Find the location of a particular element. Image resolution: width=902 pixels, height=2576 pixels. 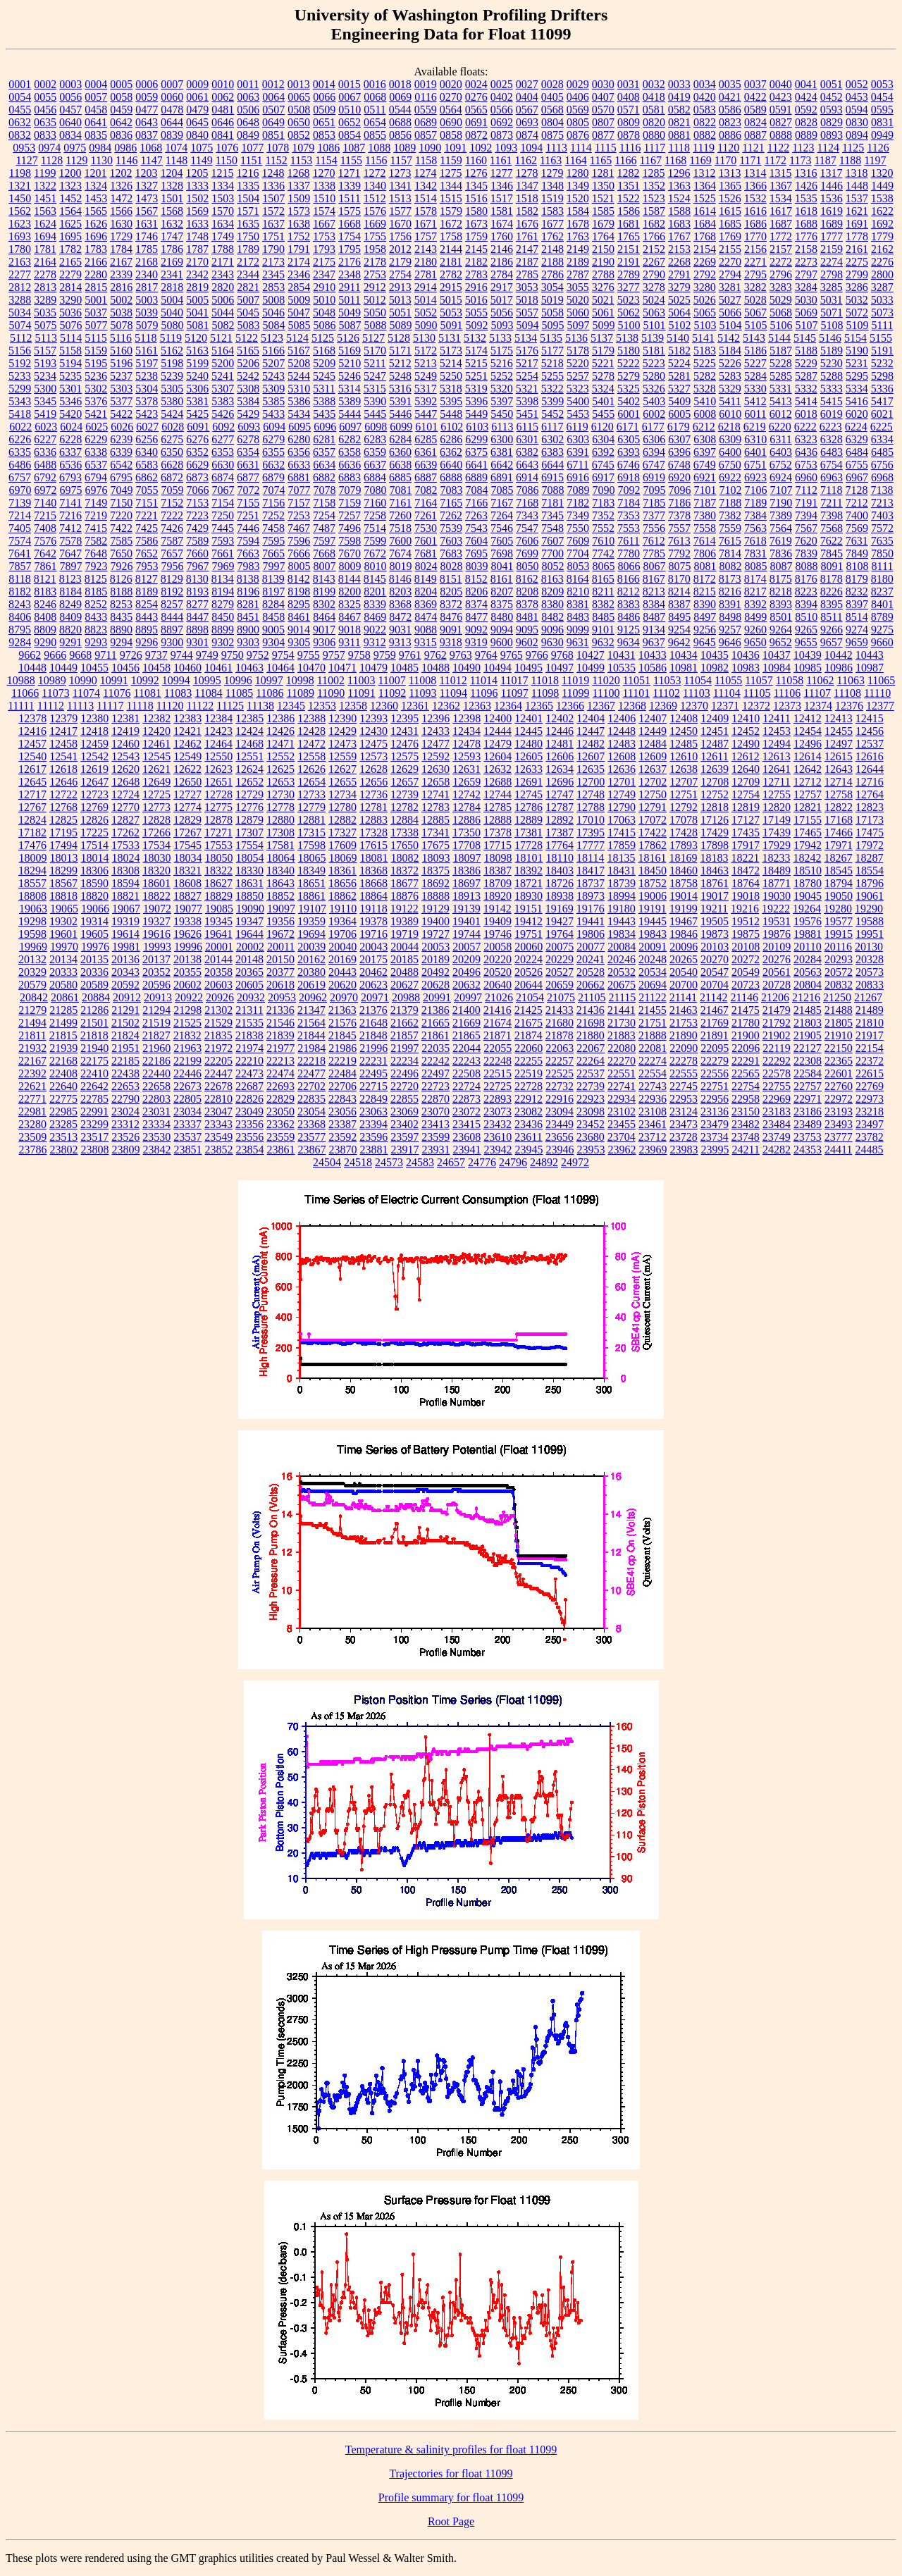

2169 is located at coordinates (172, 262).